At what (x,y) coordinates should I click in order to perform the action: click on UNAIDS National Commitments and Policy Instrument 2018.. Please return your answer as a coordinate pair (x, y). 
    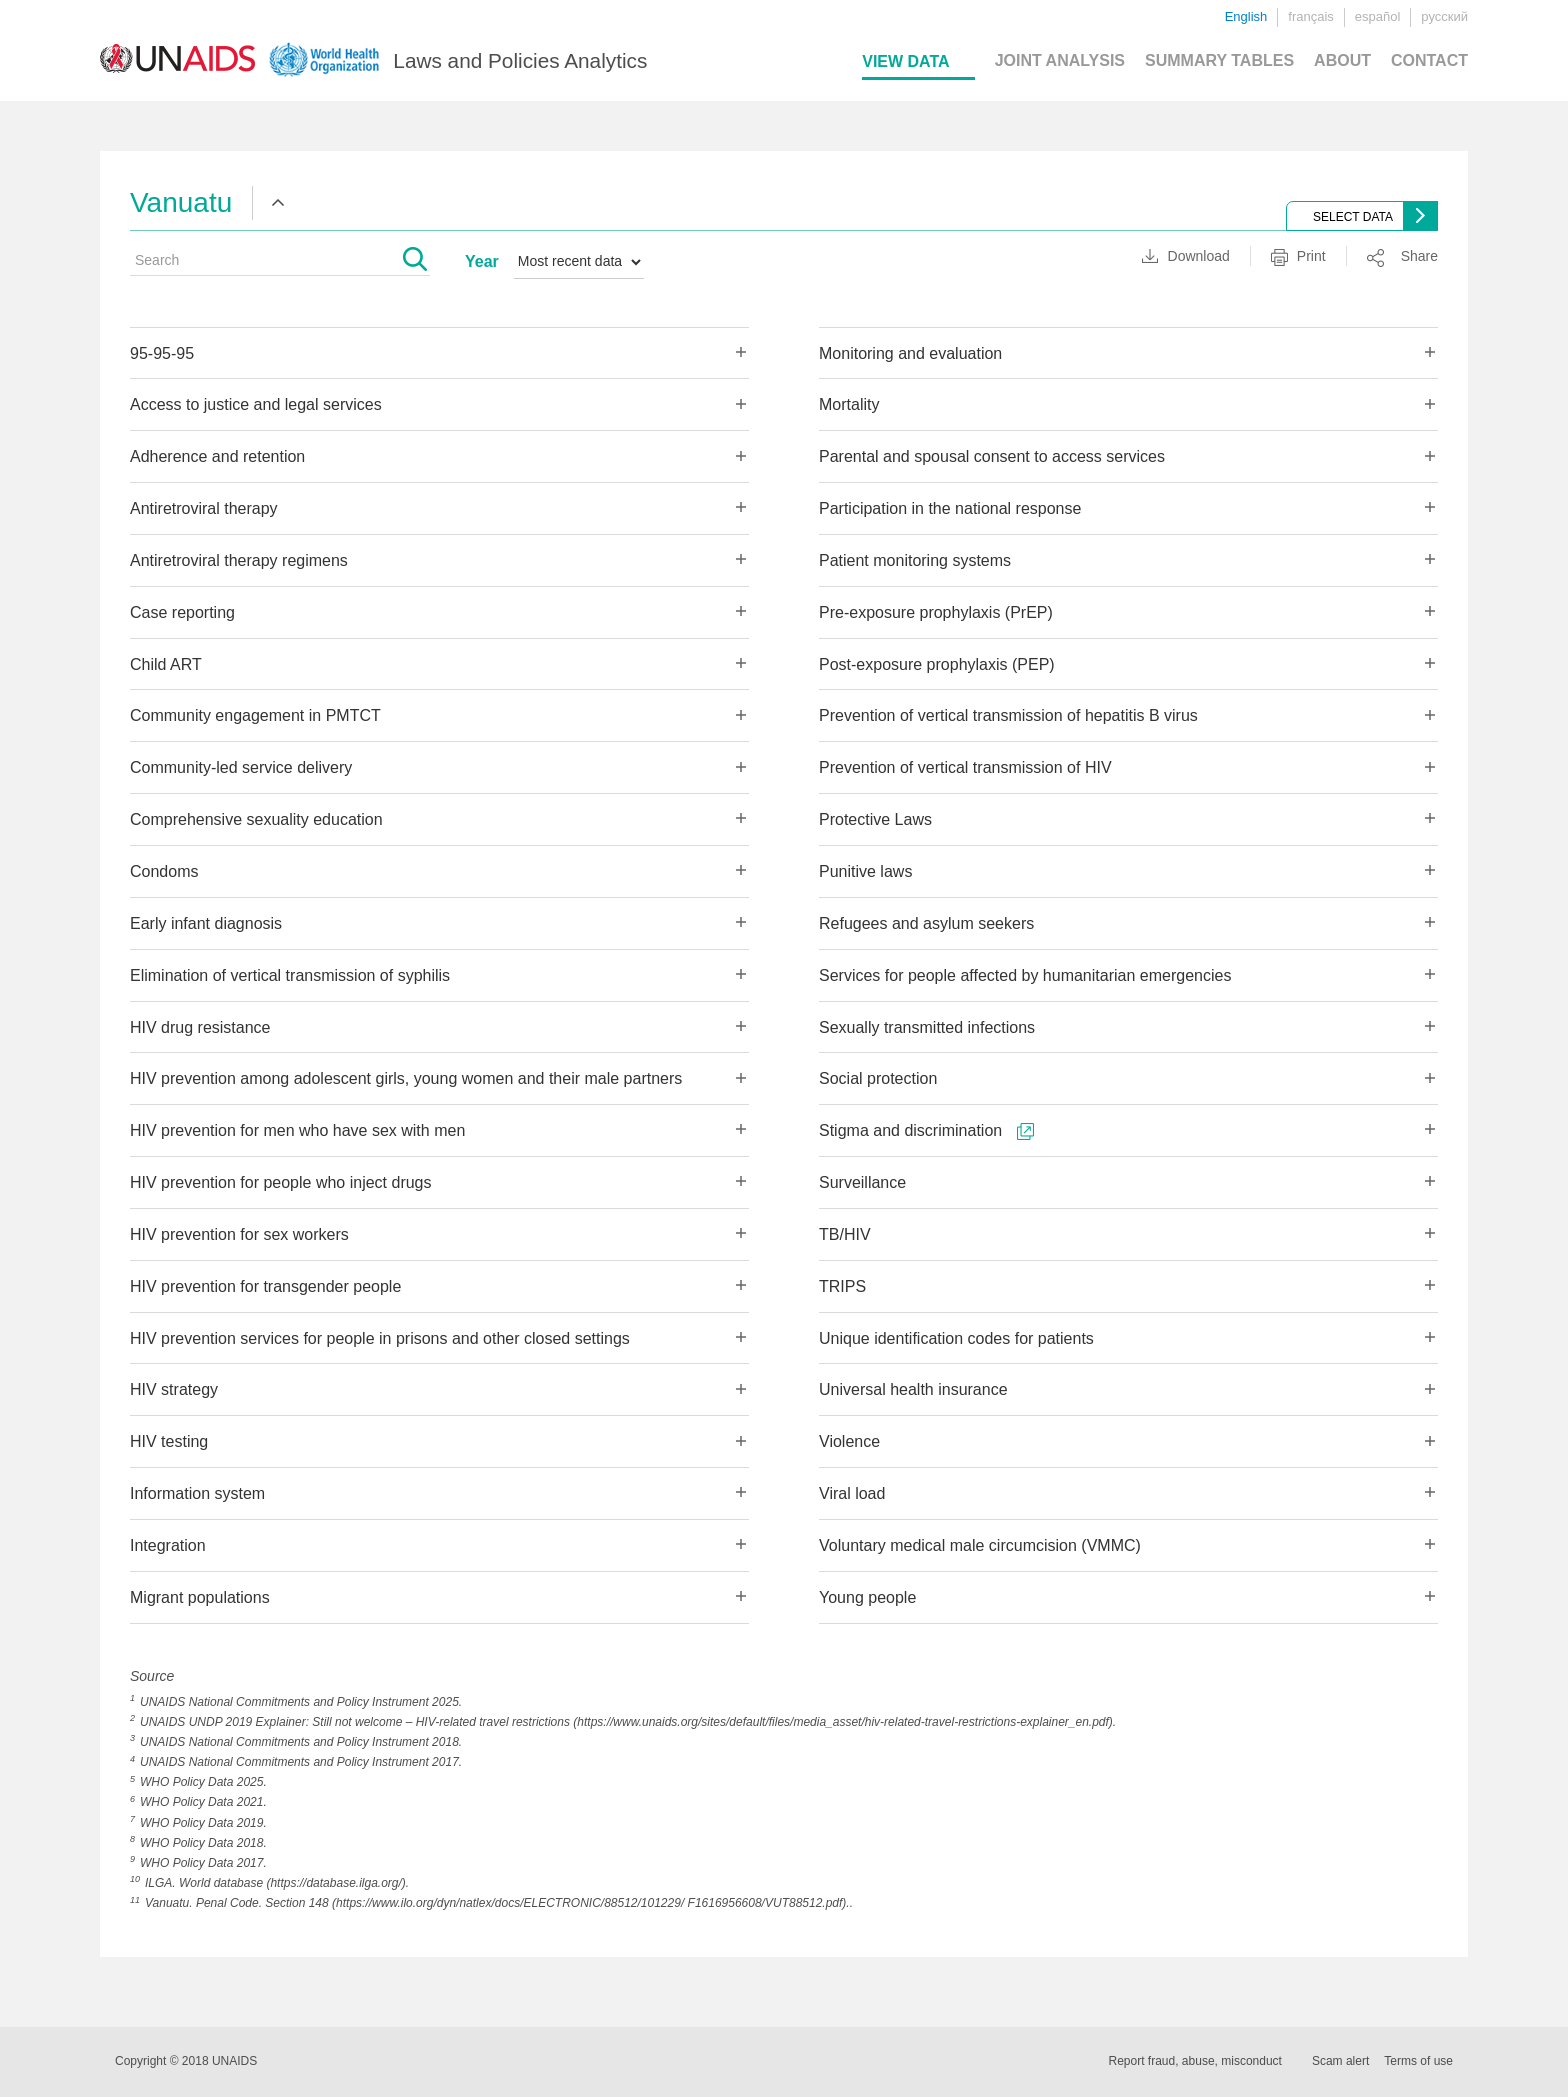
    Looking at the image, I should click on (301, 1742).